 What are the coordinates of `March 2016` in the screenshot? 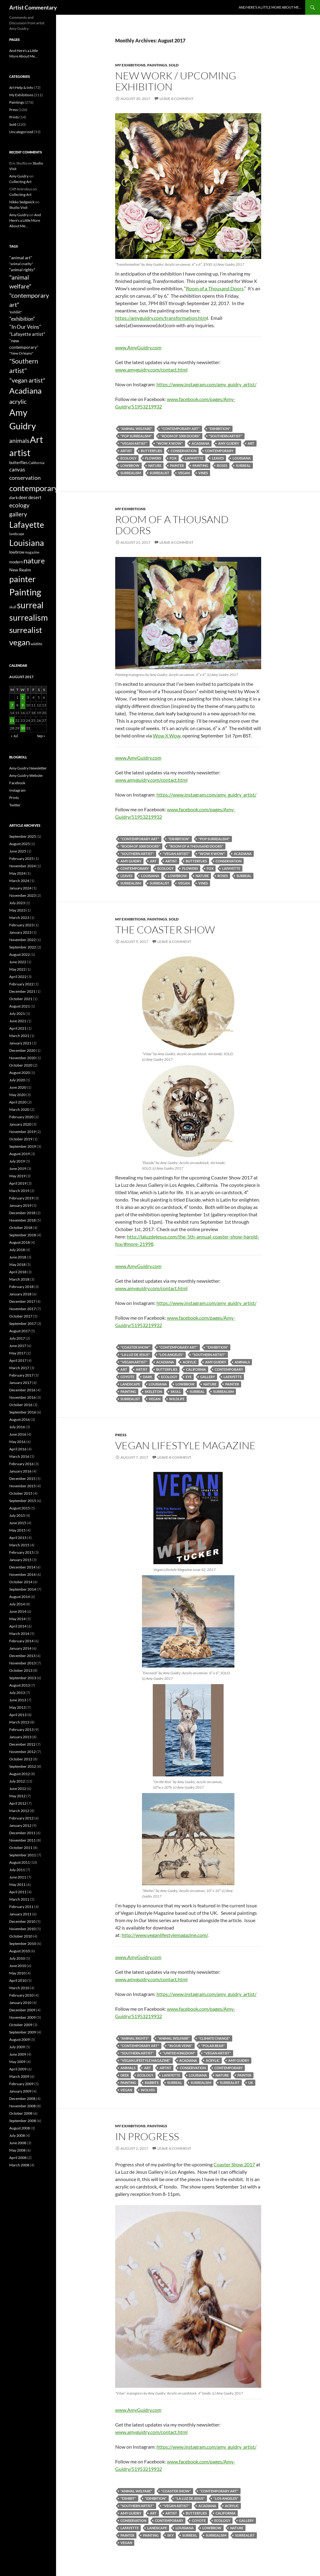 It's located at (19, 1456).